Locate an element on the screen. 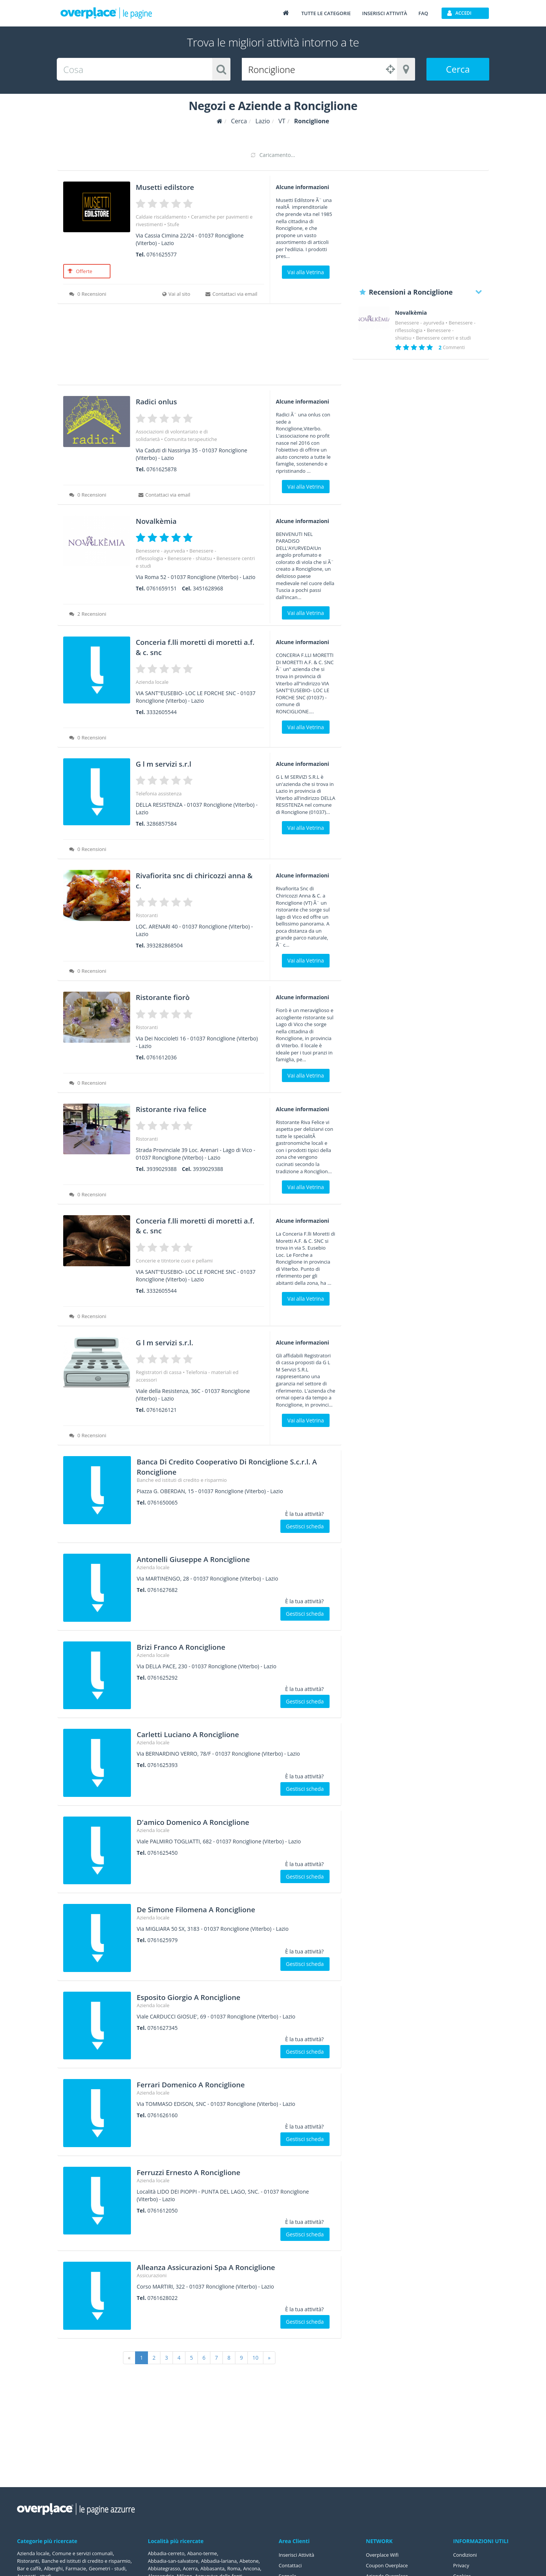 The height and width of the screenshot is (2576, 546). 0761612036 is located at coordinates (161, 1057).